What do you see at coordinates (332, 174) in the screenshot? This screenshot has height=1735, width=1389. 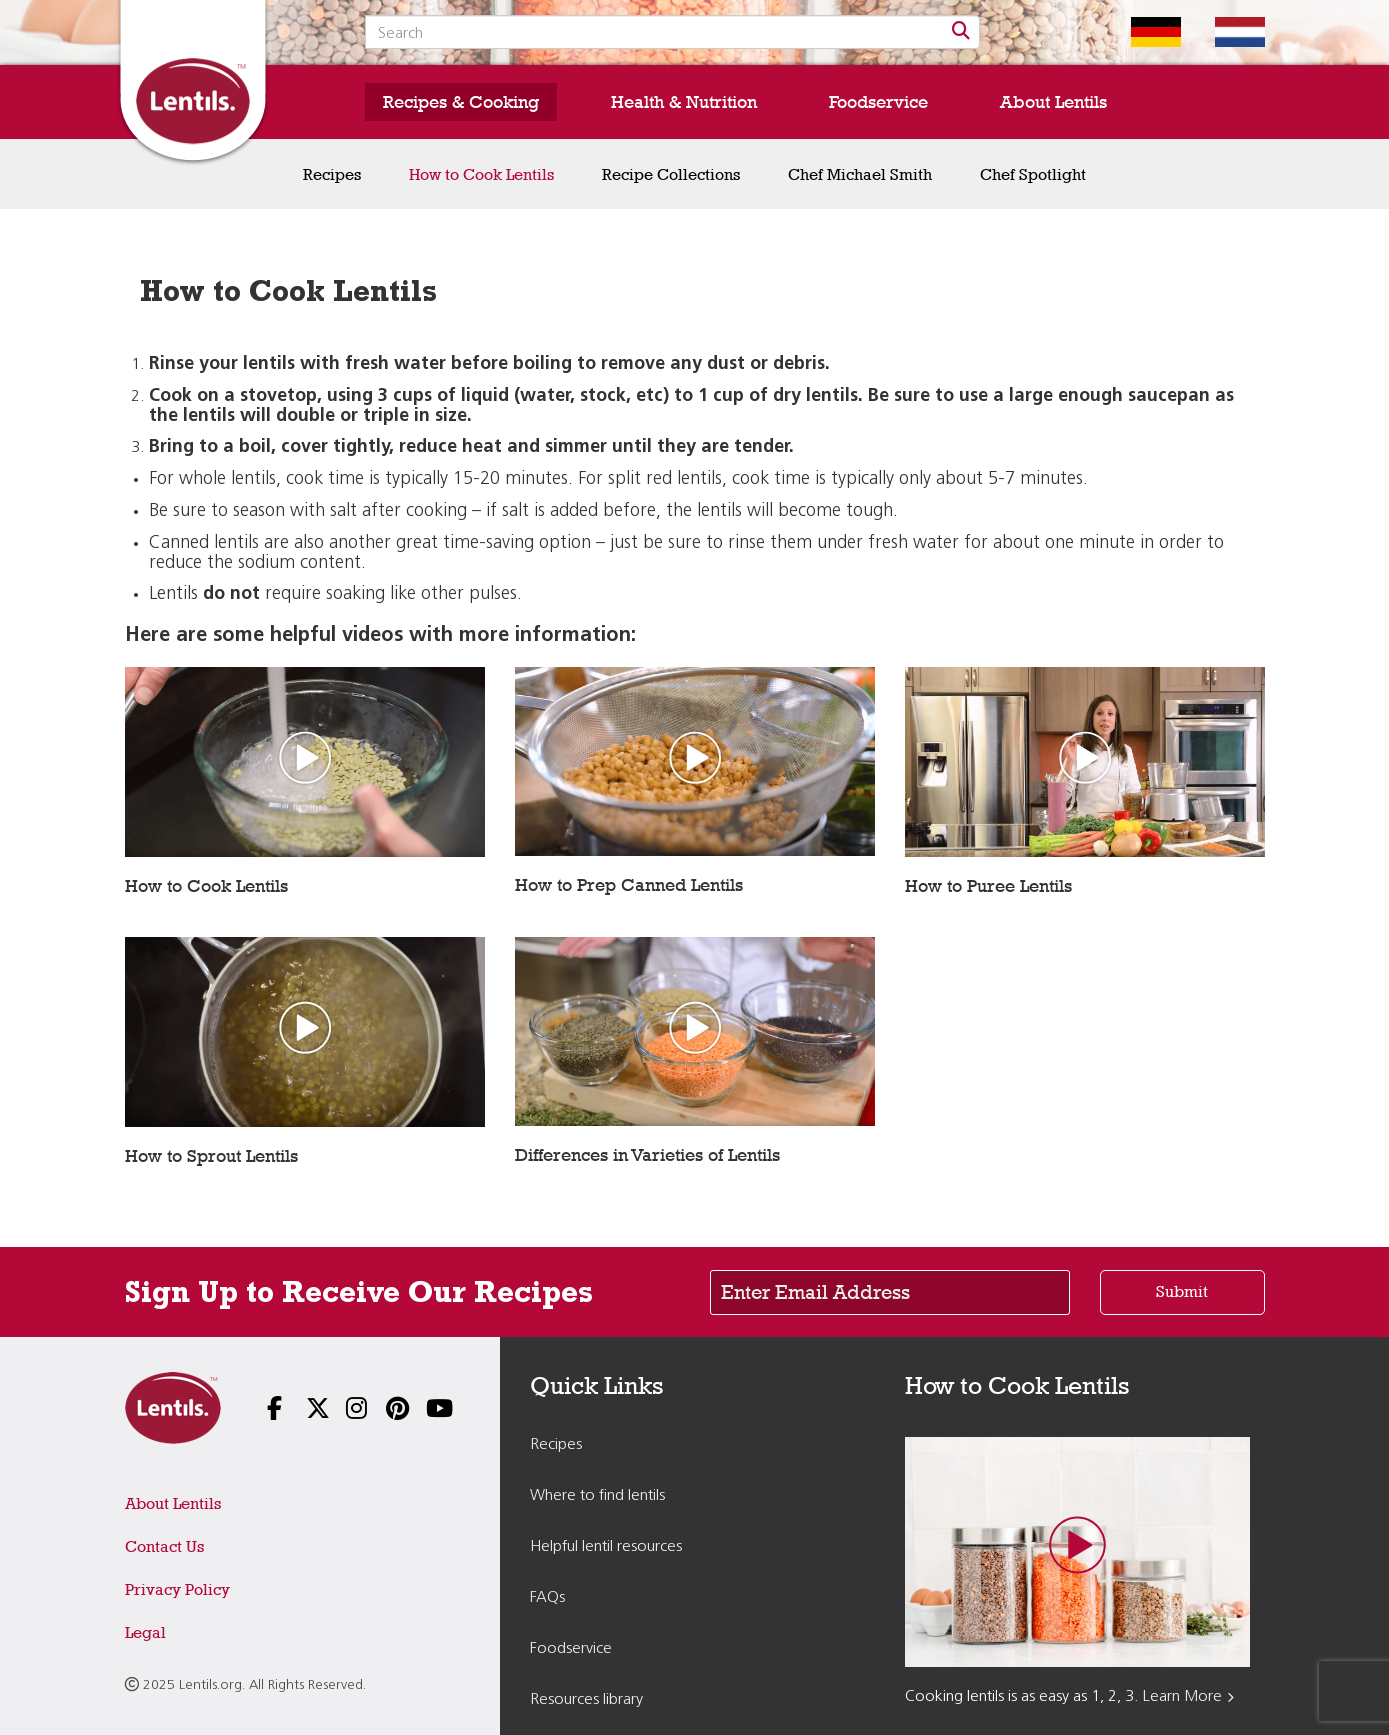 I see `Recipes` at bounding box center [332, 174].